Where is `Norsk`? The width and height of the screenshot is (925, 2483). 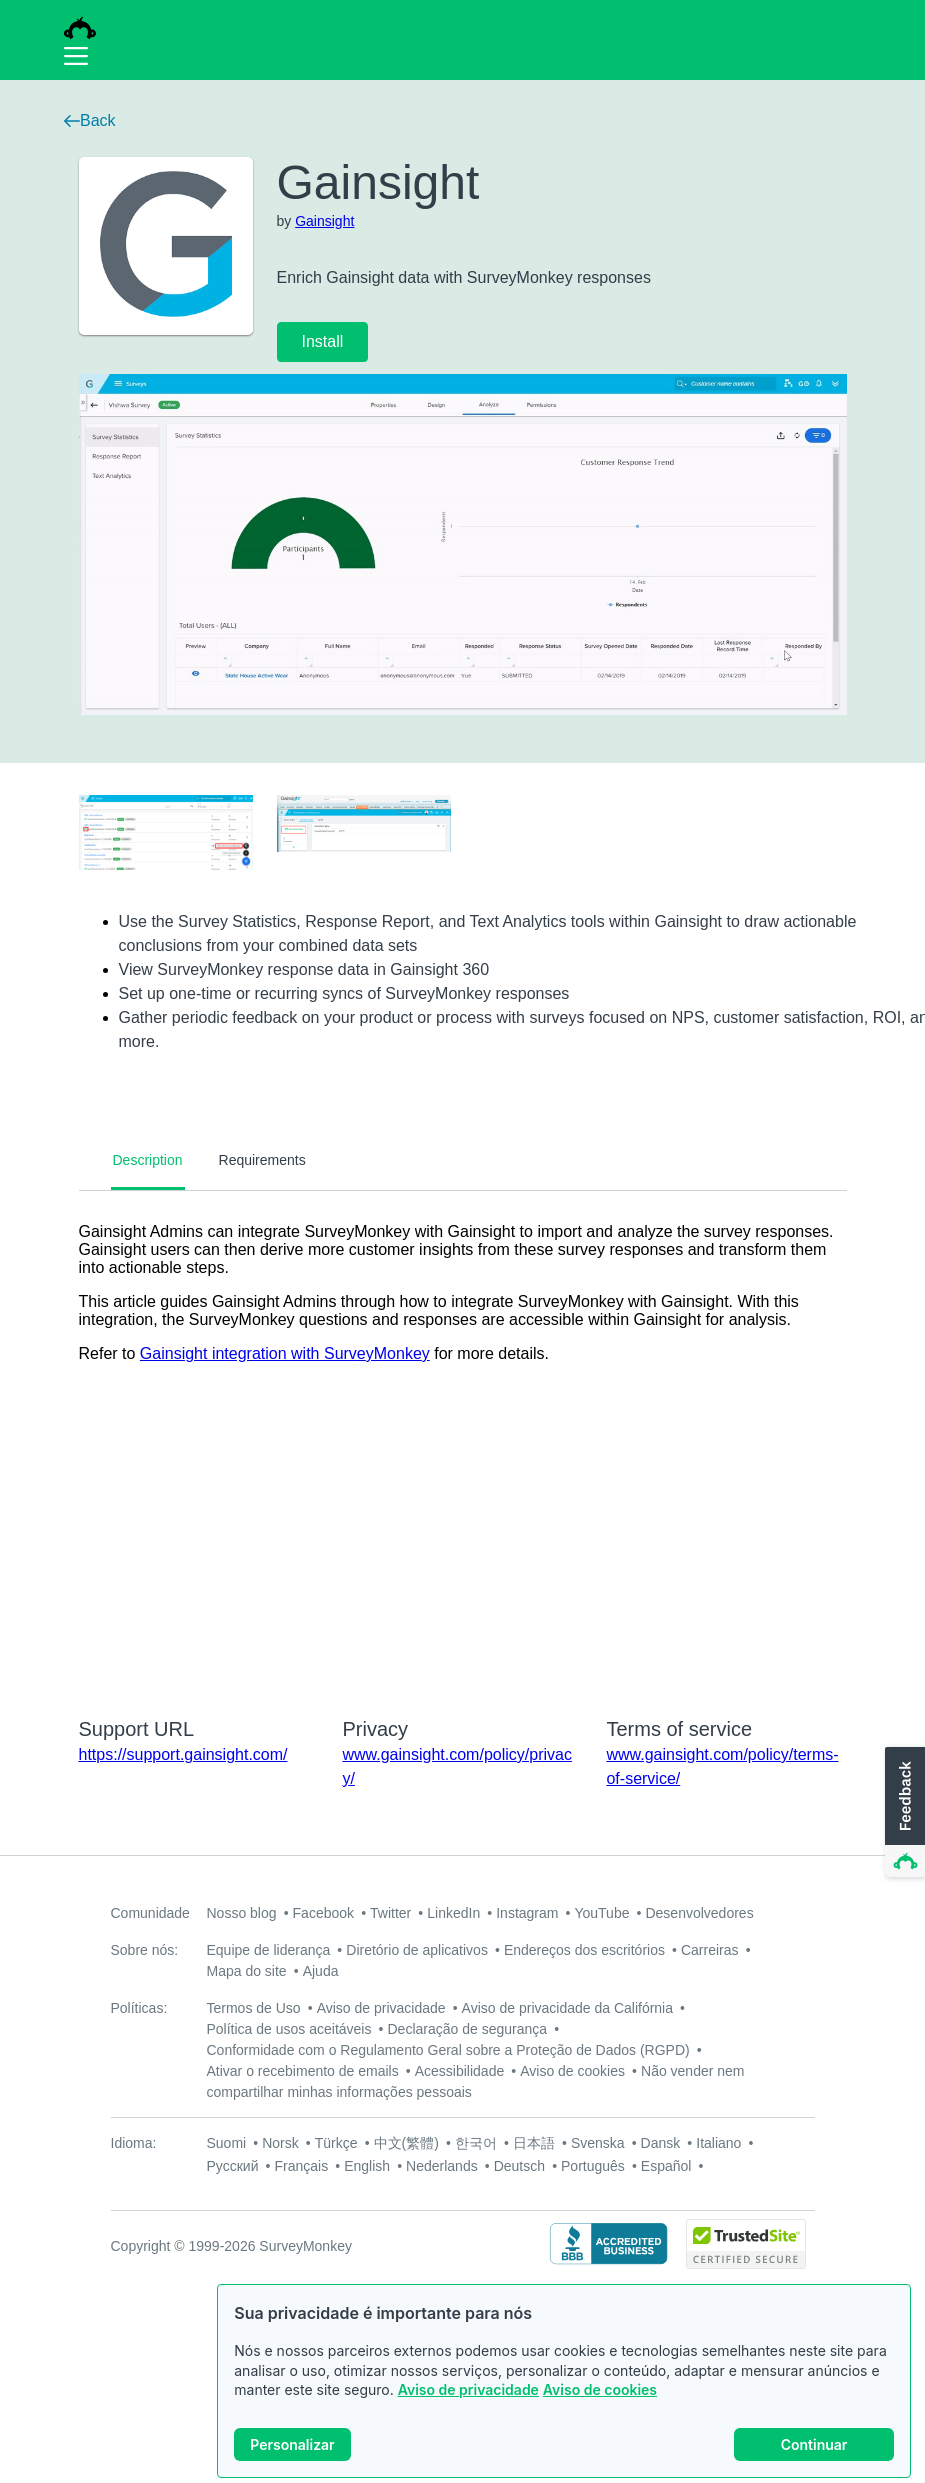 Norsk is located at coordinates (280, 2143).